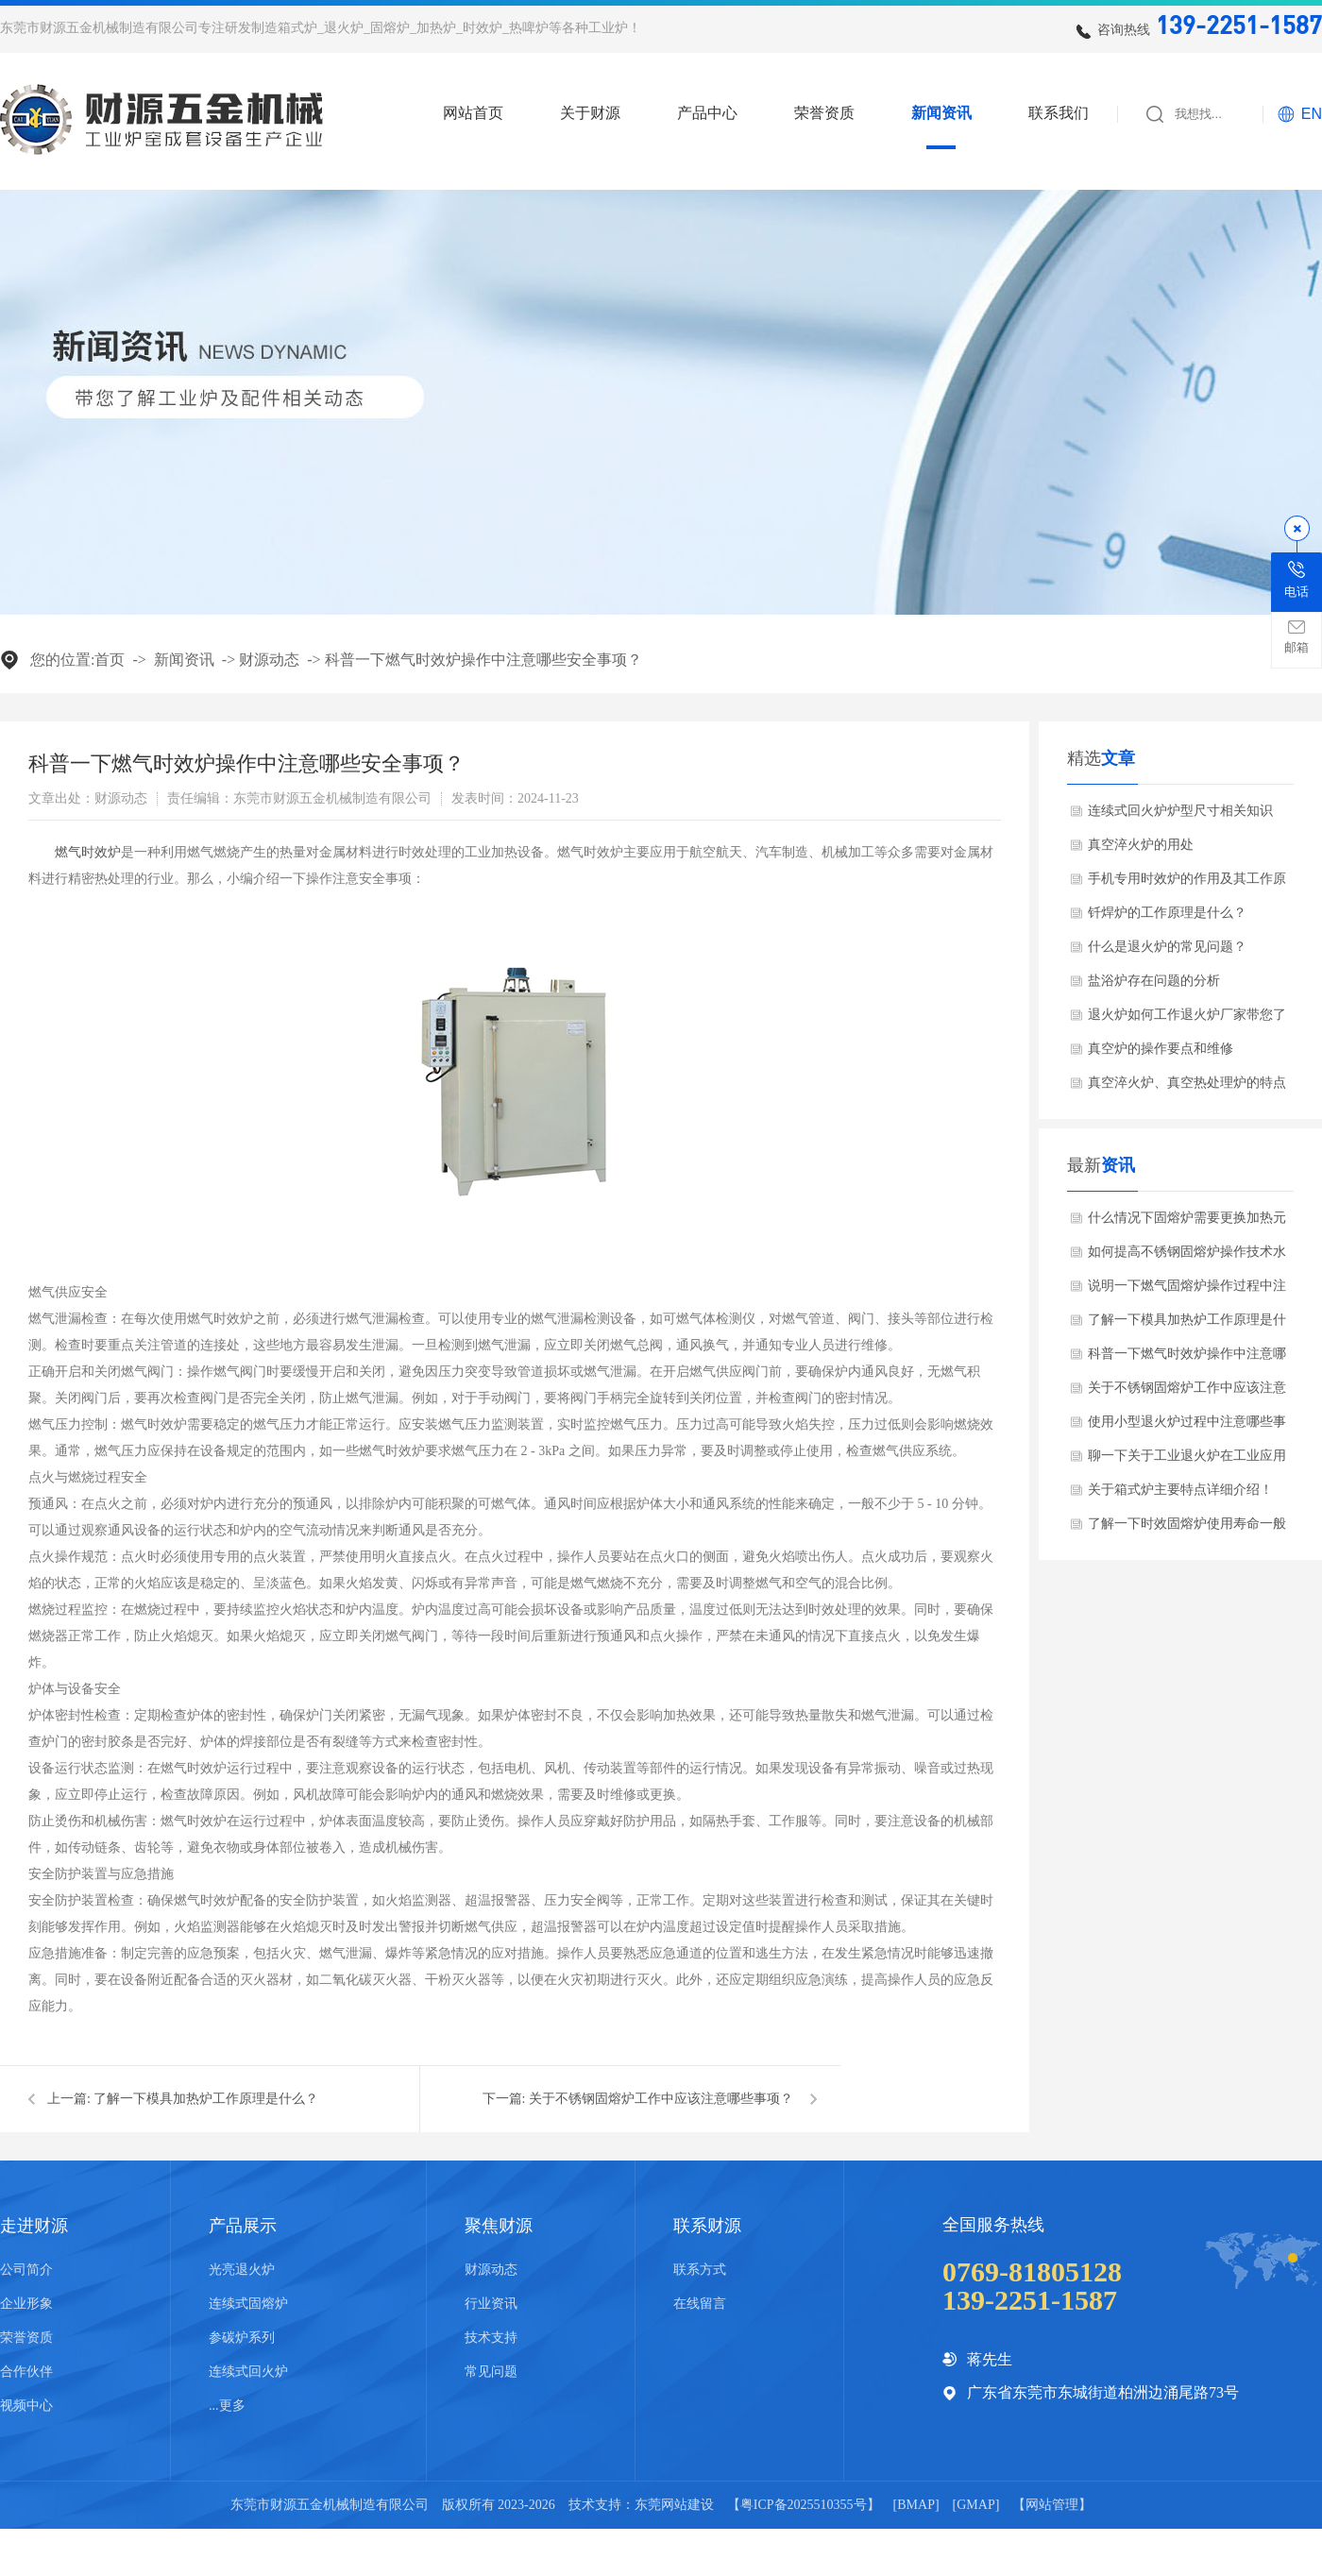 This screenshot has height=2576, width=1322. What do you see at coordinates (1141, 845) in the screenshot?
I see `真空淬火炉的用处` at bounding box center [1141, 845].